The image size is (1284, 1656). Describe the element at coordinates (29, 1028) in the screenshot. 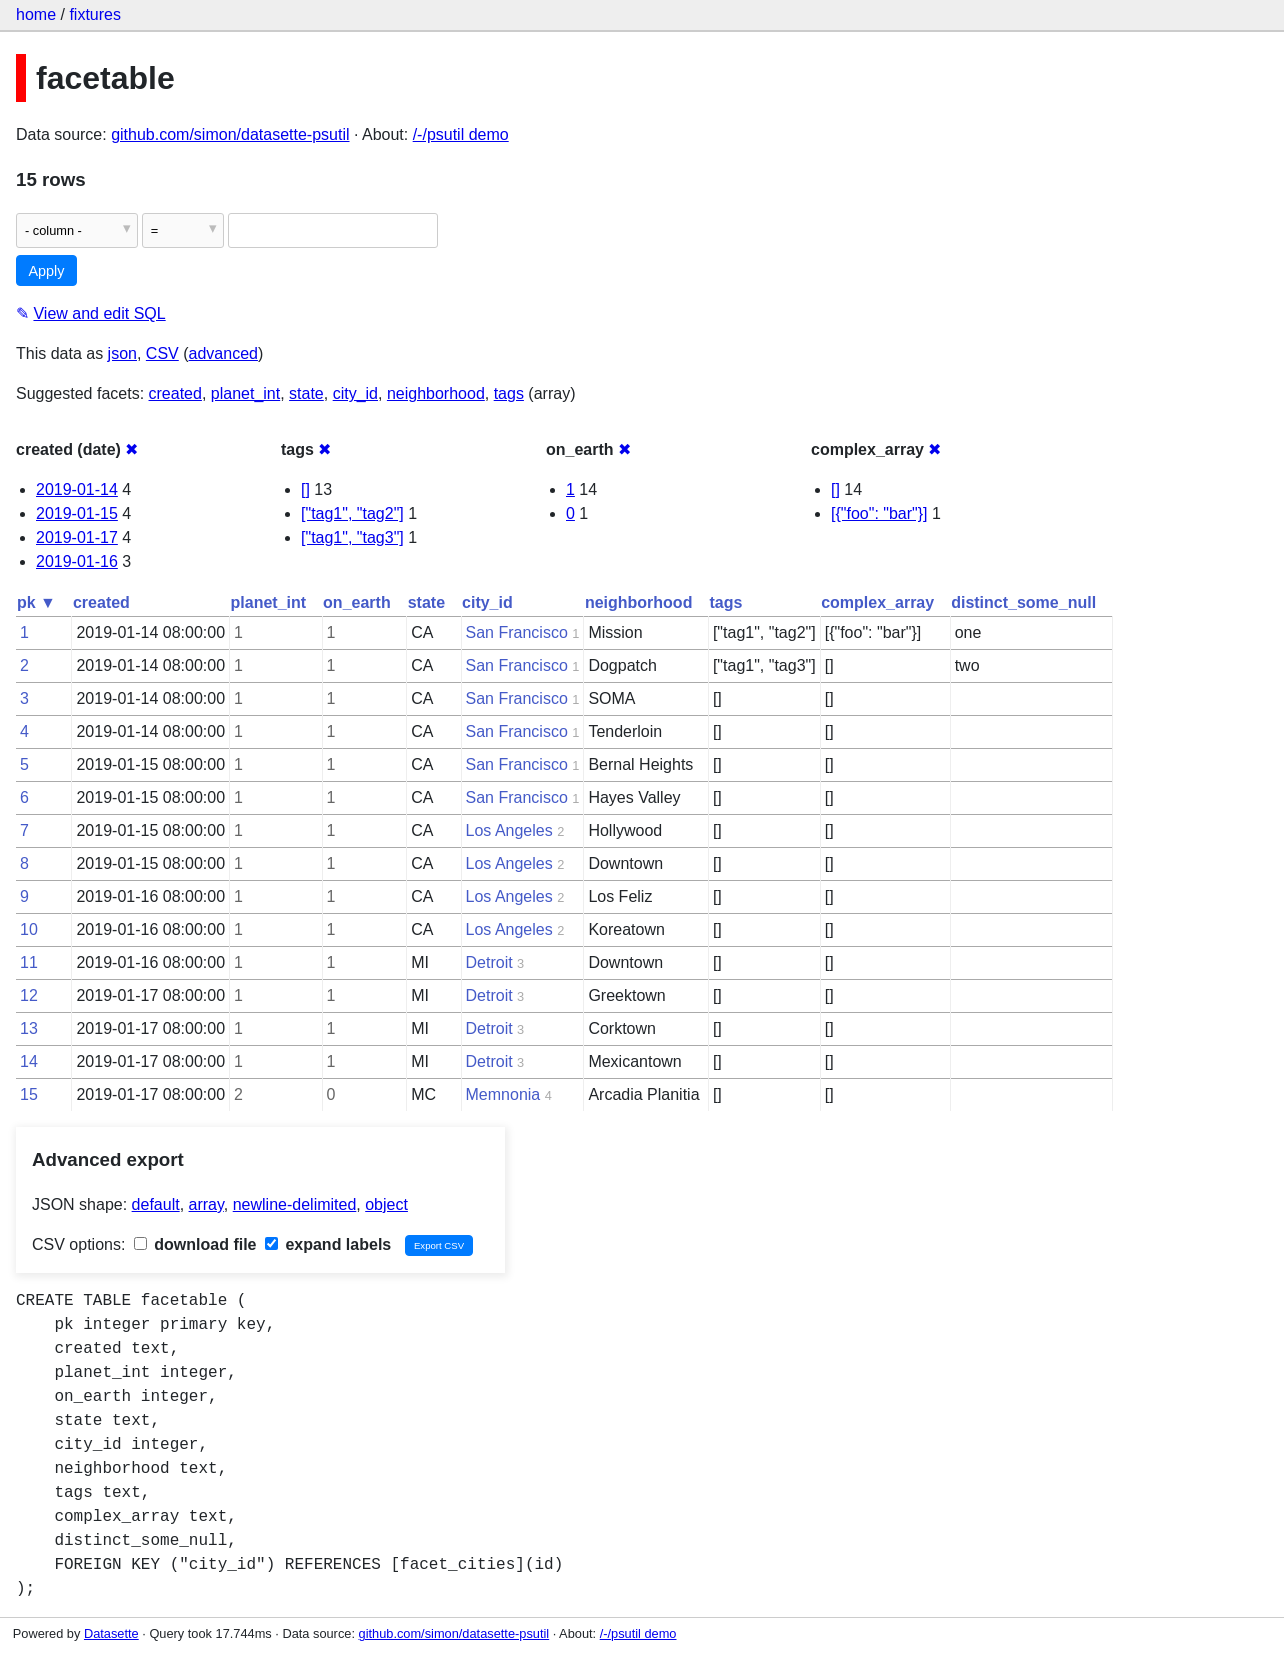

I see `13` at that location.